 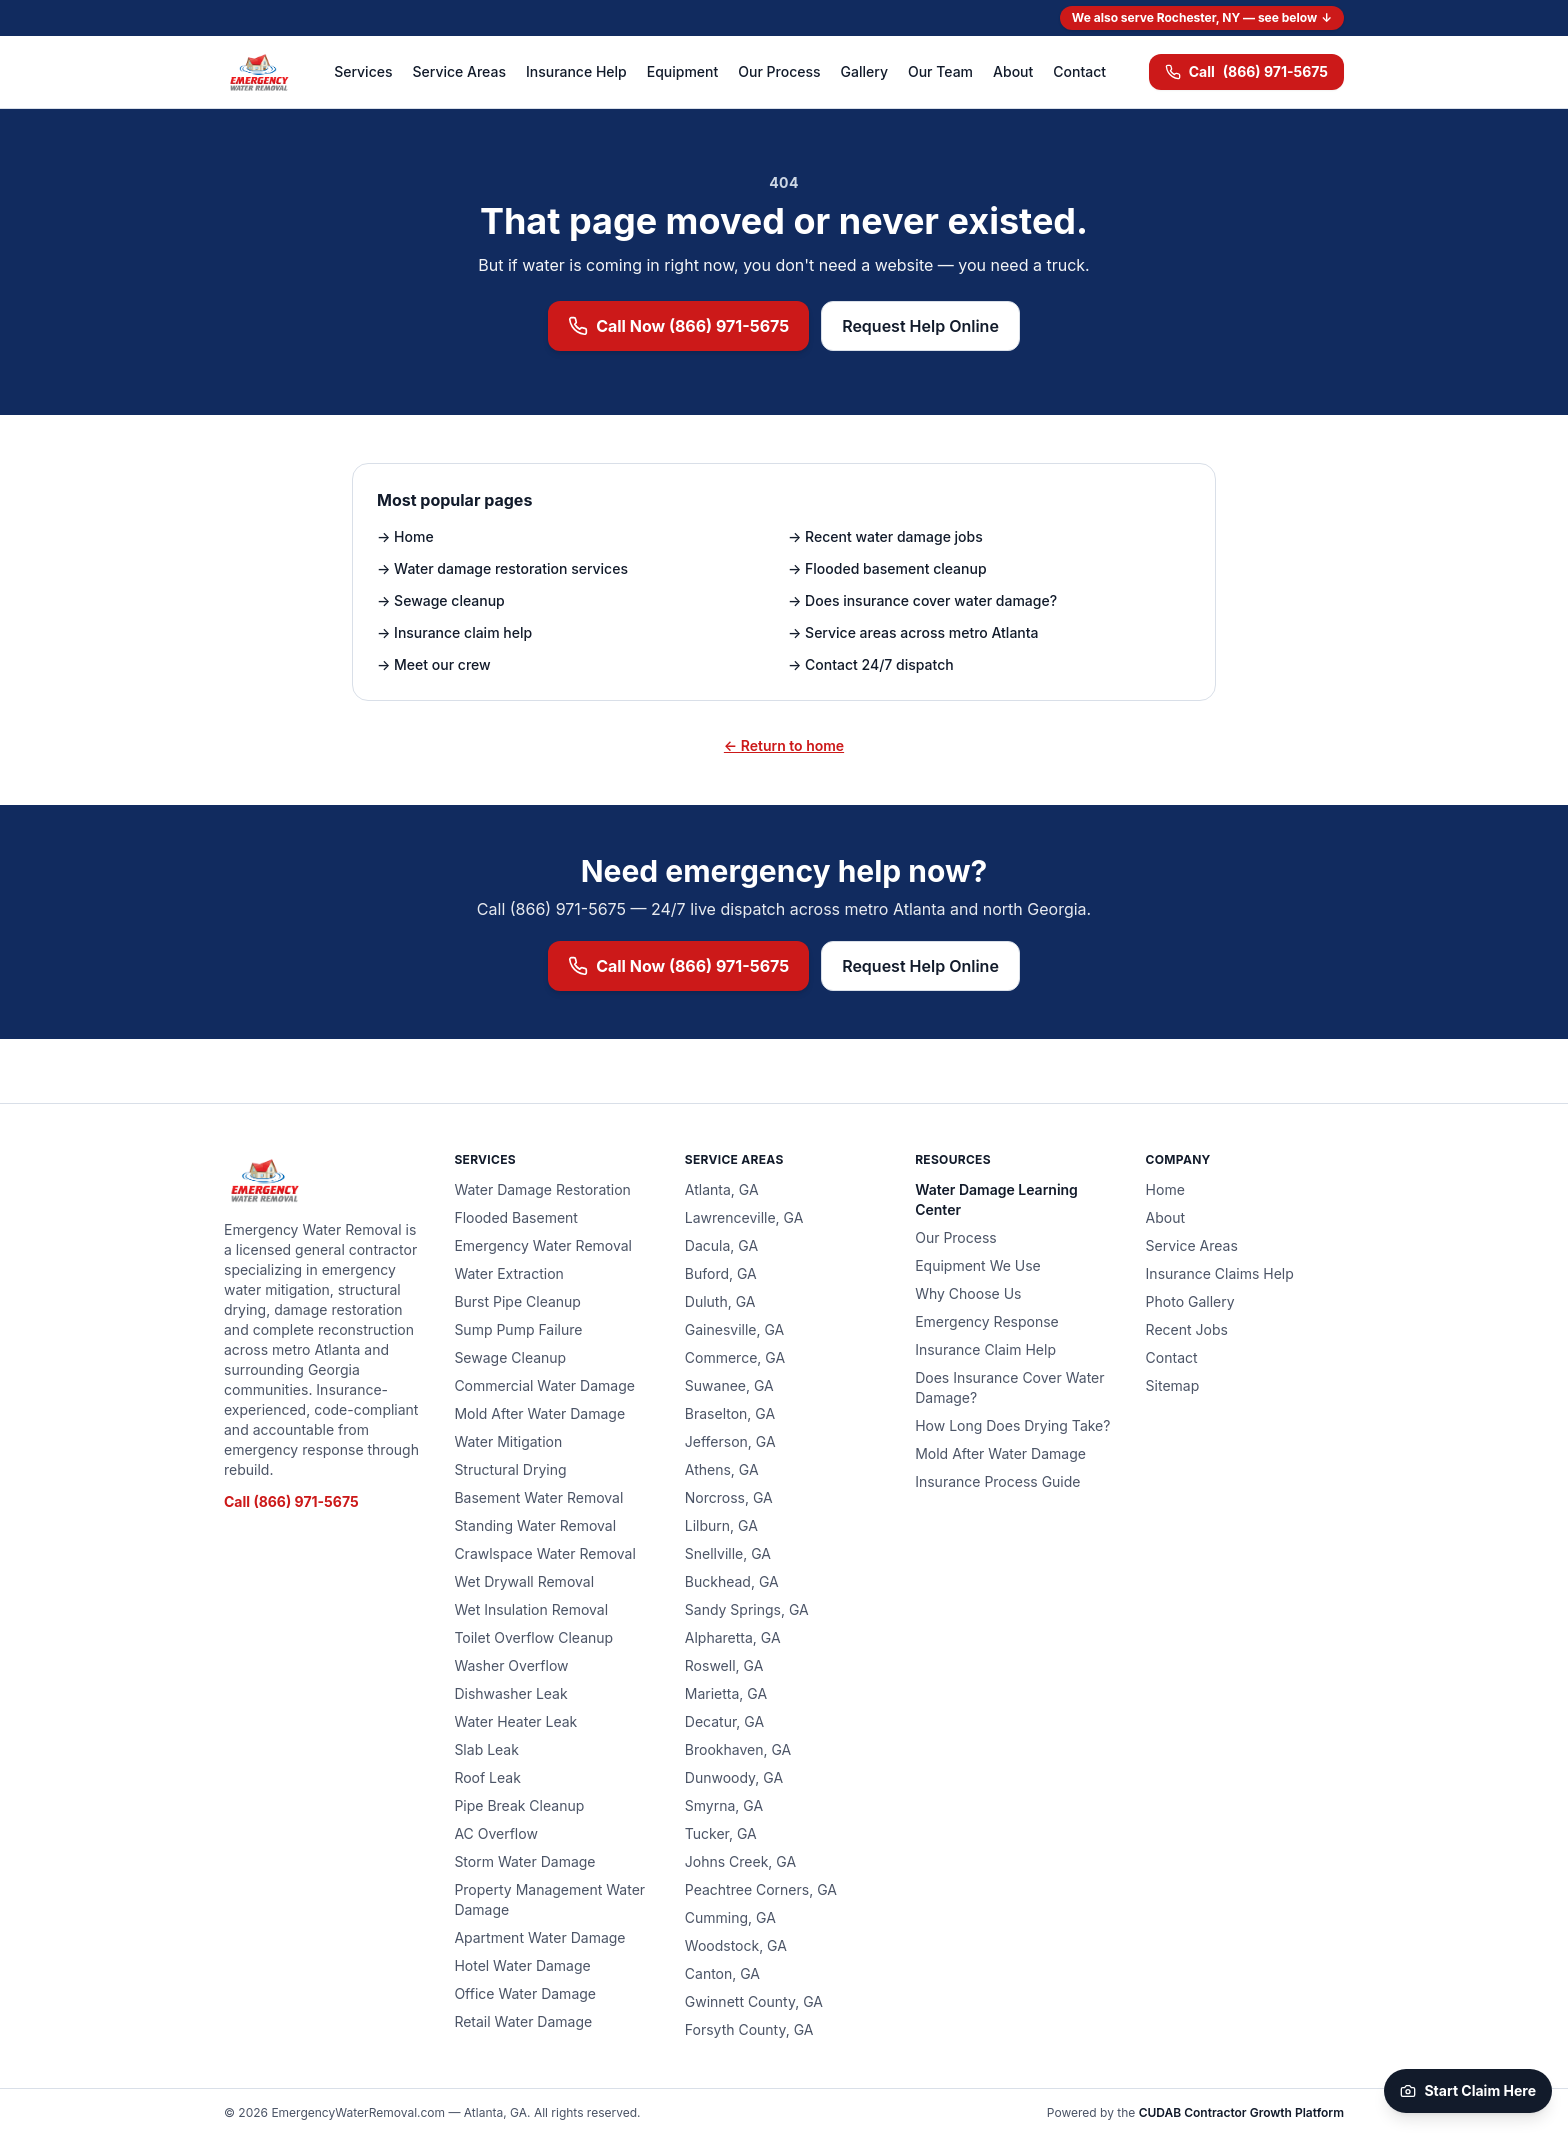 What do you see at coordinates (744, 1217) in the screenshot?
I see `Lawrenceville, GA` at bounding box center [744, 1217].